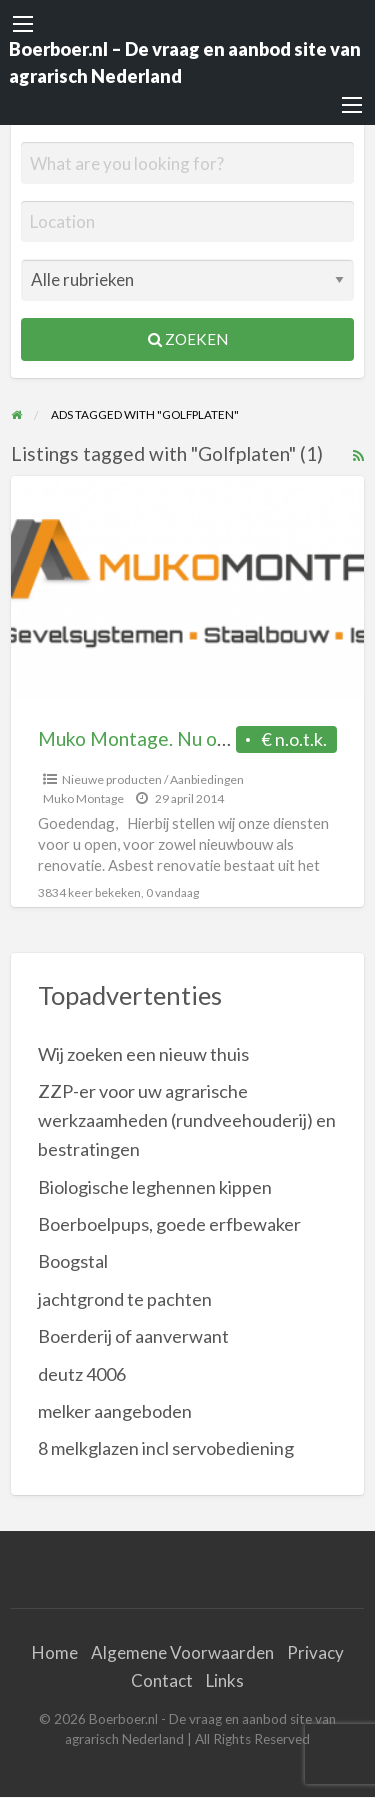 This screenshot has width=375, height=1798. Describe the element at coordinates (188, 587) in the screenshot. I see `[Thumbnail image for Muko Montage. Nu ook voor (ASBEST) Renovatie]` at that location.